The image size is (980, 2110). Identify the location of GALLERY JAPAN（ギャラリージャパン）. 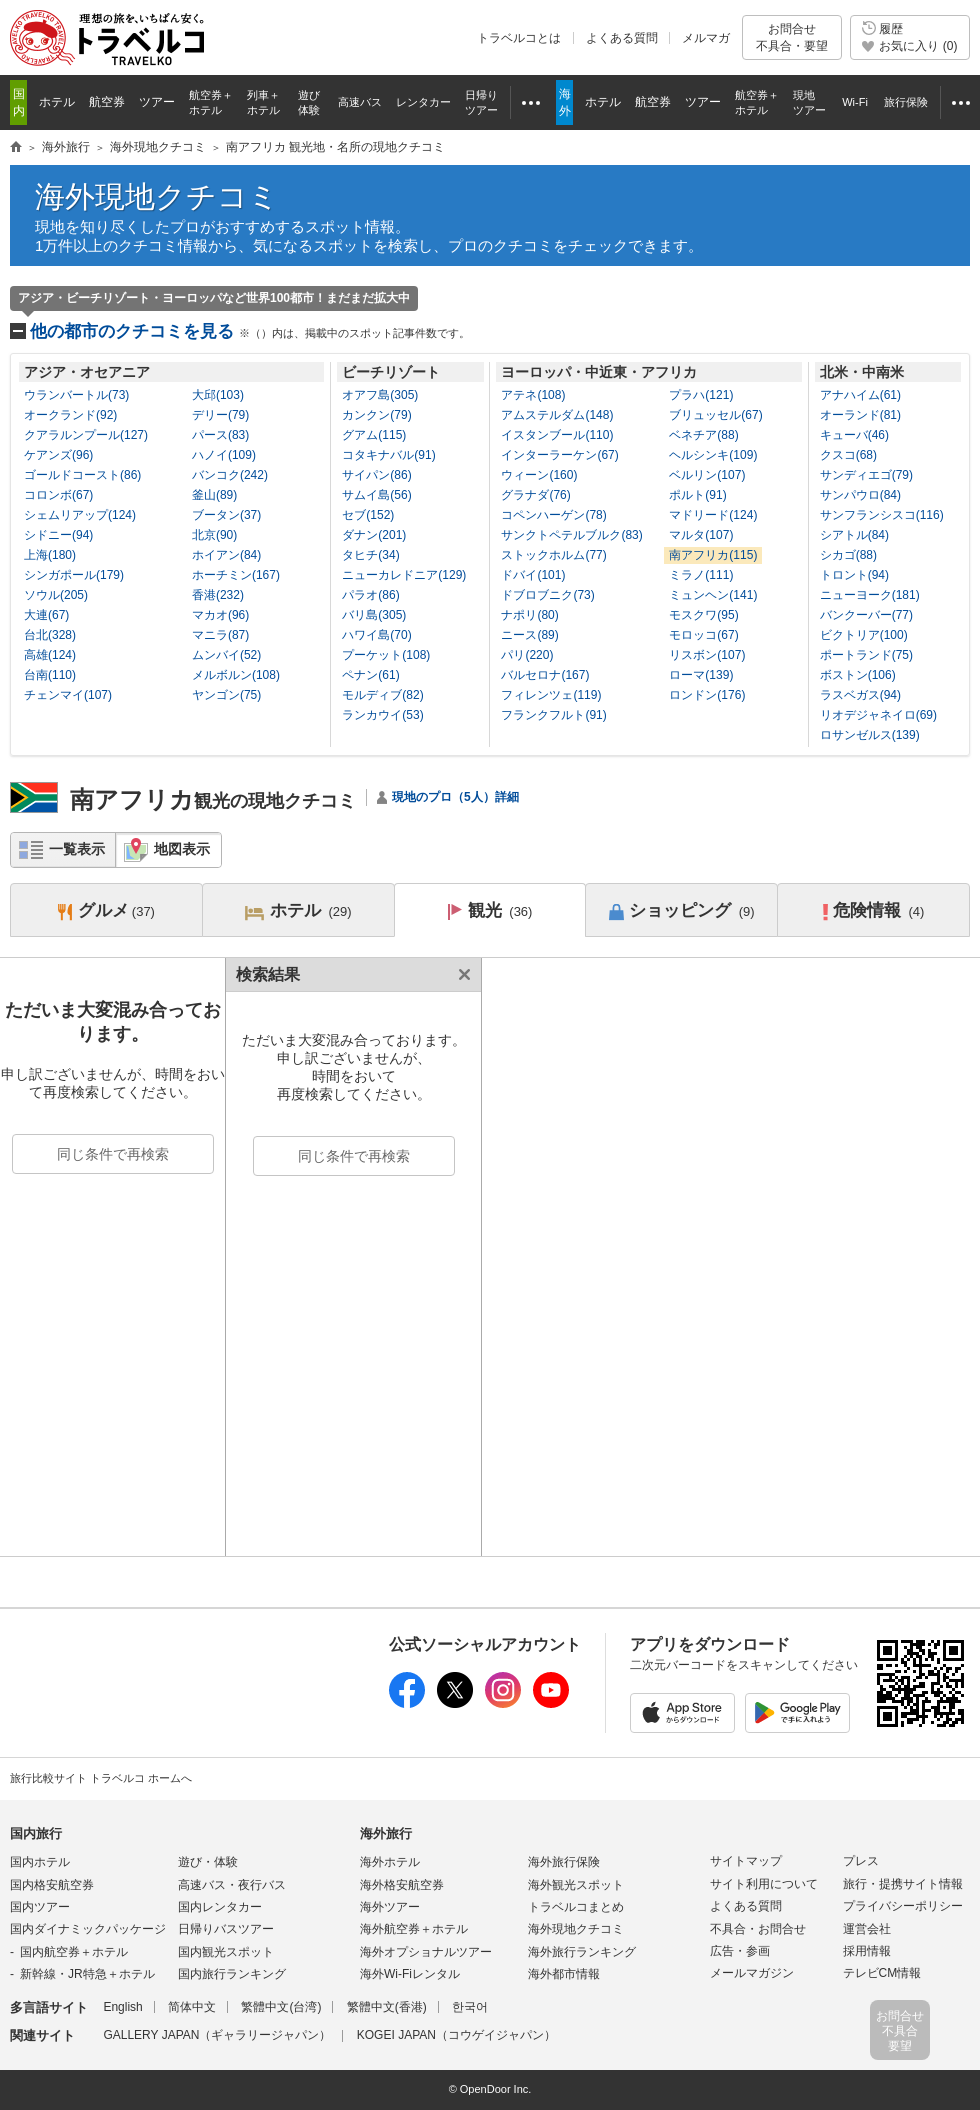
(217, 2035).